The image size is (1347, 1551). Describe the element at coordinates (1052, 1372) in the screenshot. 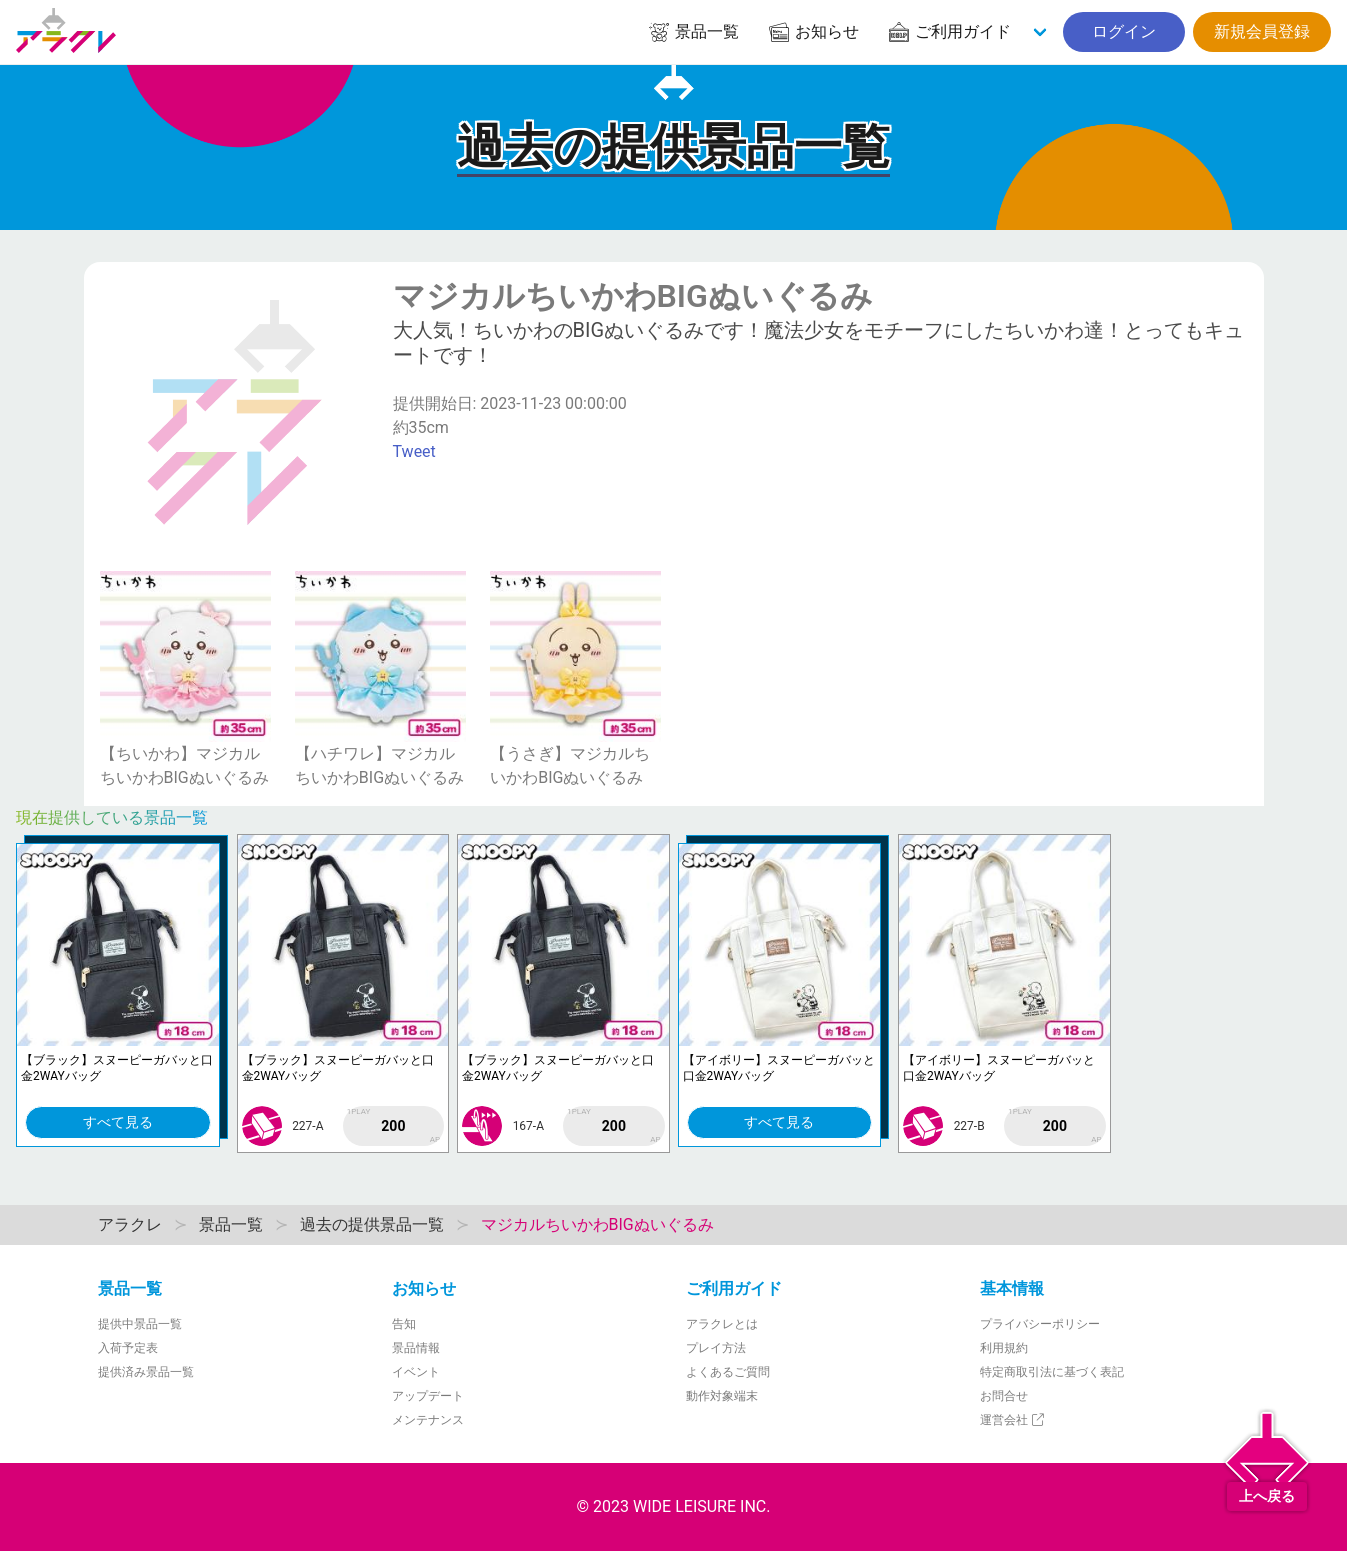

I see `特定商取引法に基づく表記` at that location.